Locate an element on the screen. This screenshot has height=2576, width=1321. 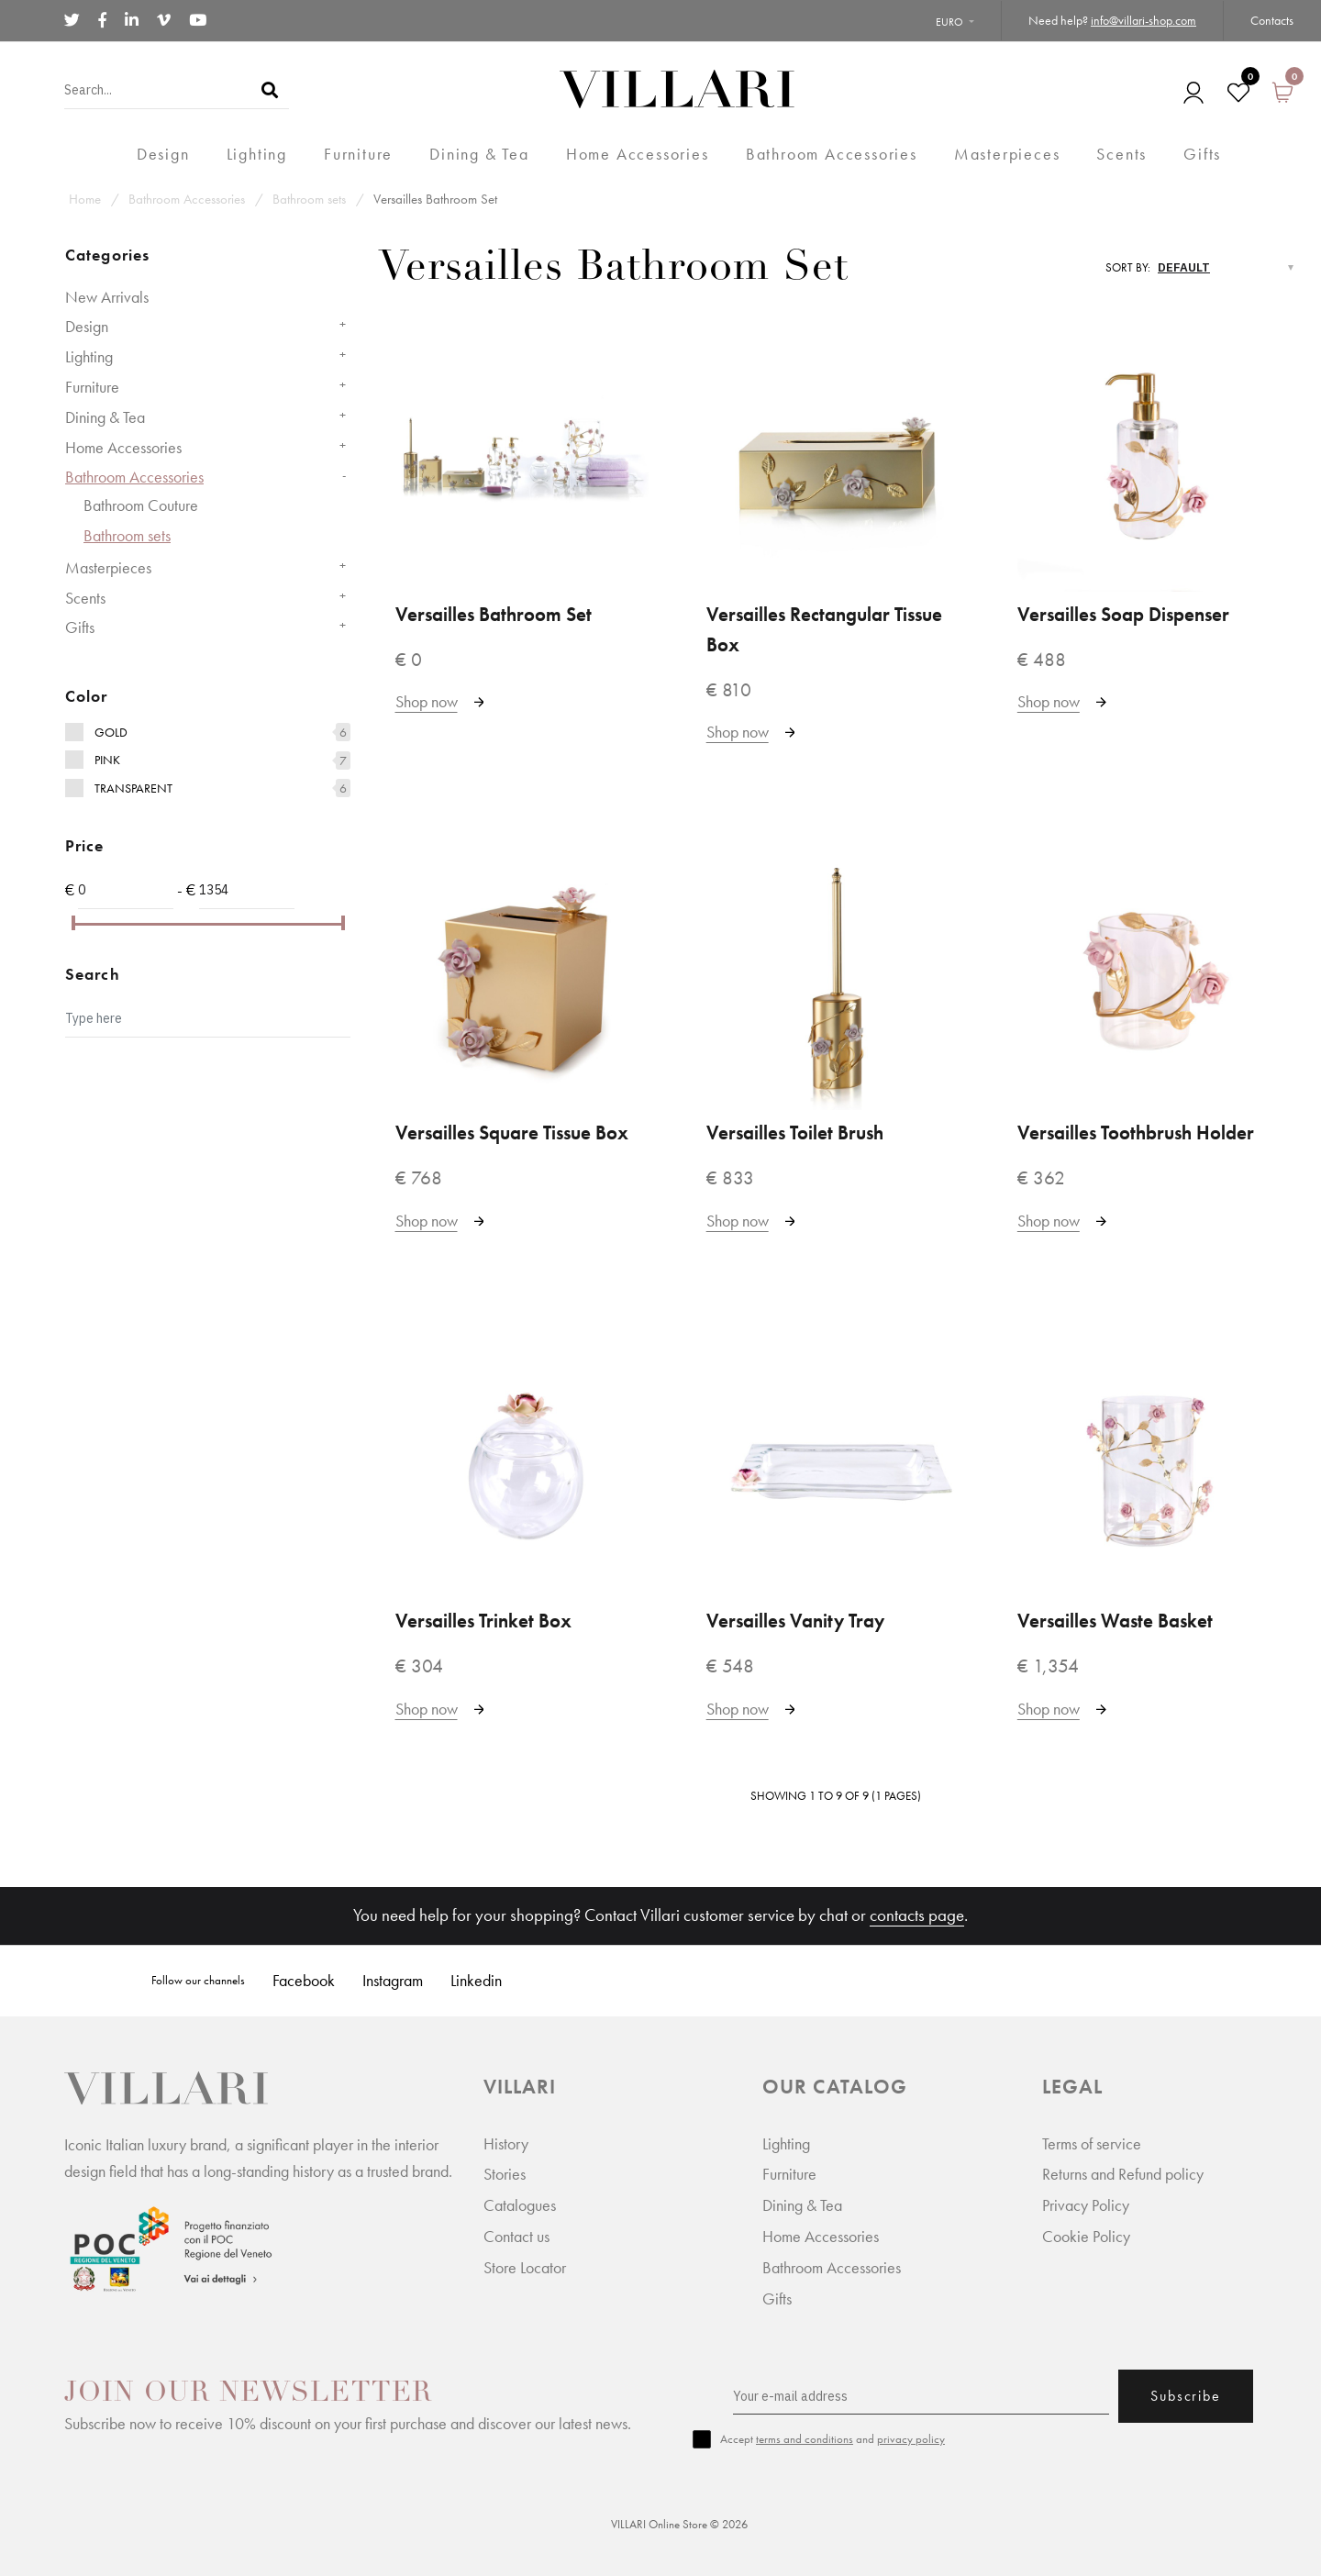
Versailles Bathroom Set is located at coordinates (435, 199).